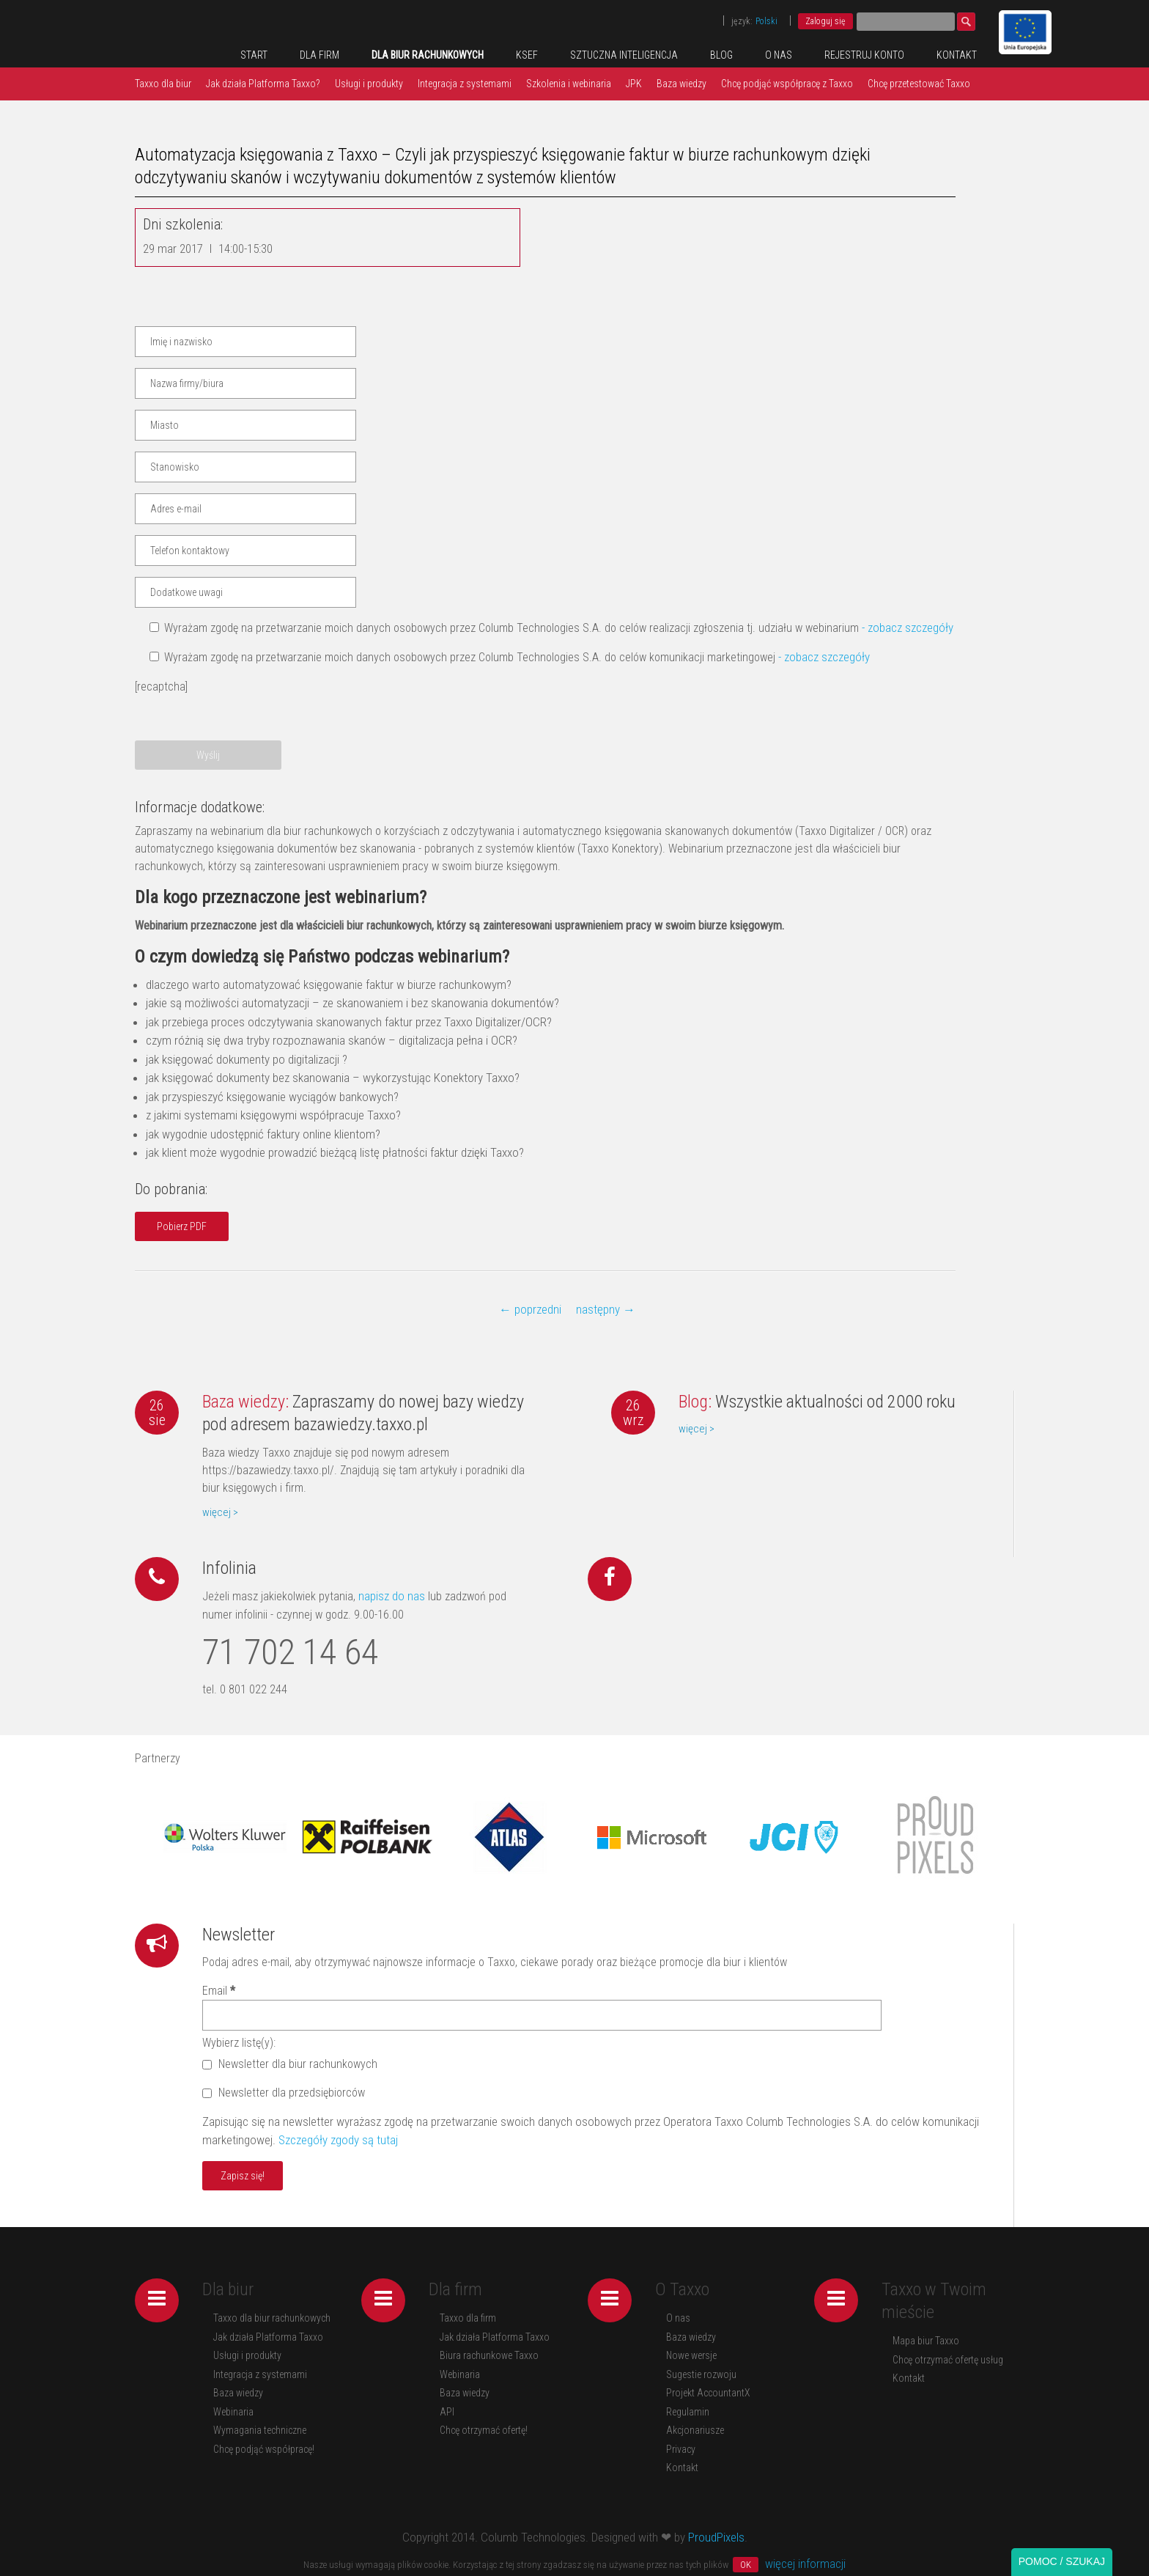 Image resolution: width=1149 pixels, height=2576 pixels. I want to click on Chcę podjąć współpracę!, so click(263, 2449).